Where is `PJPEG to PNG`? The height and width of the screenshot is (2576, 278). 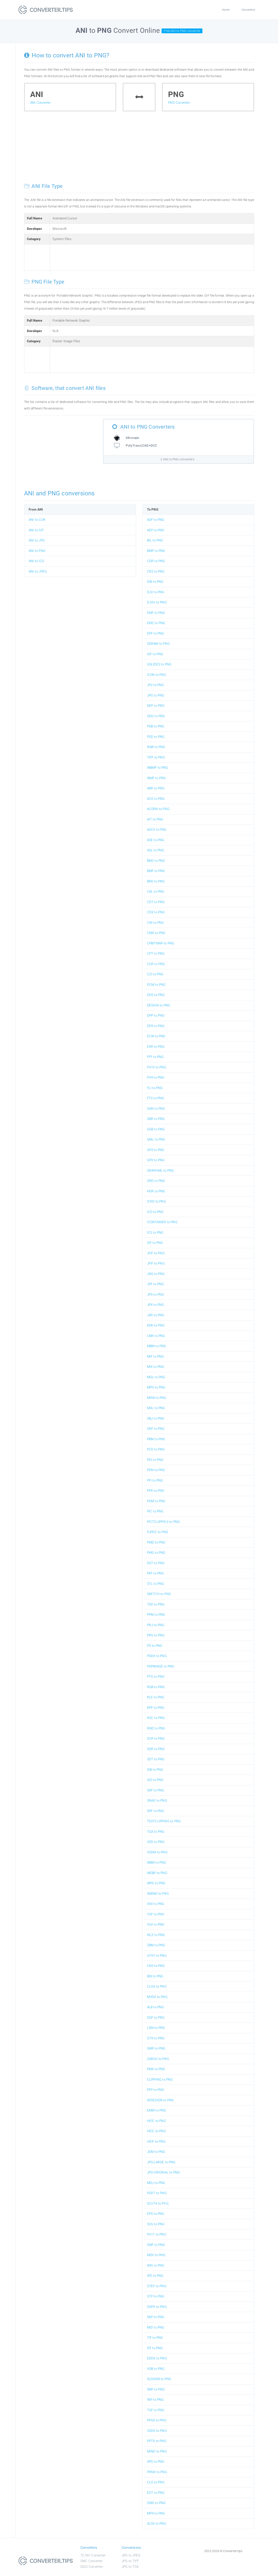
PJPEG to PNG is located at coordinates (157, 1532).